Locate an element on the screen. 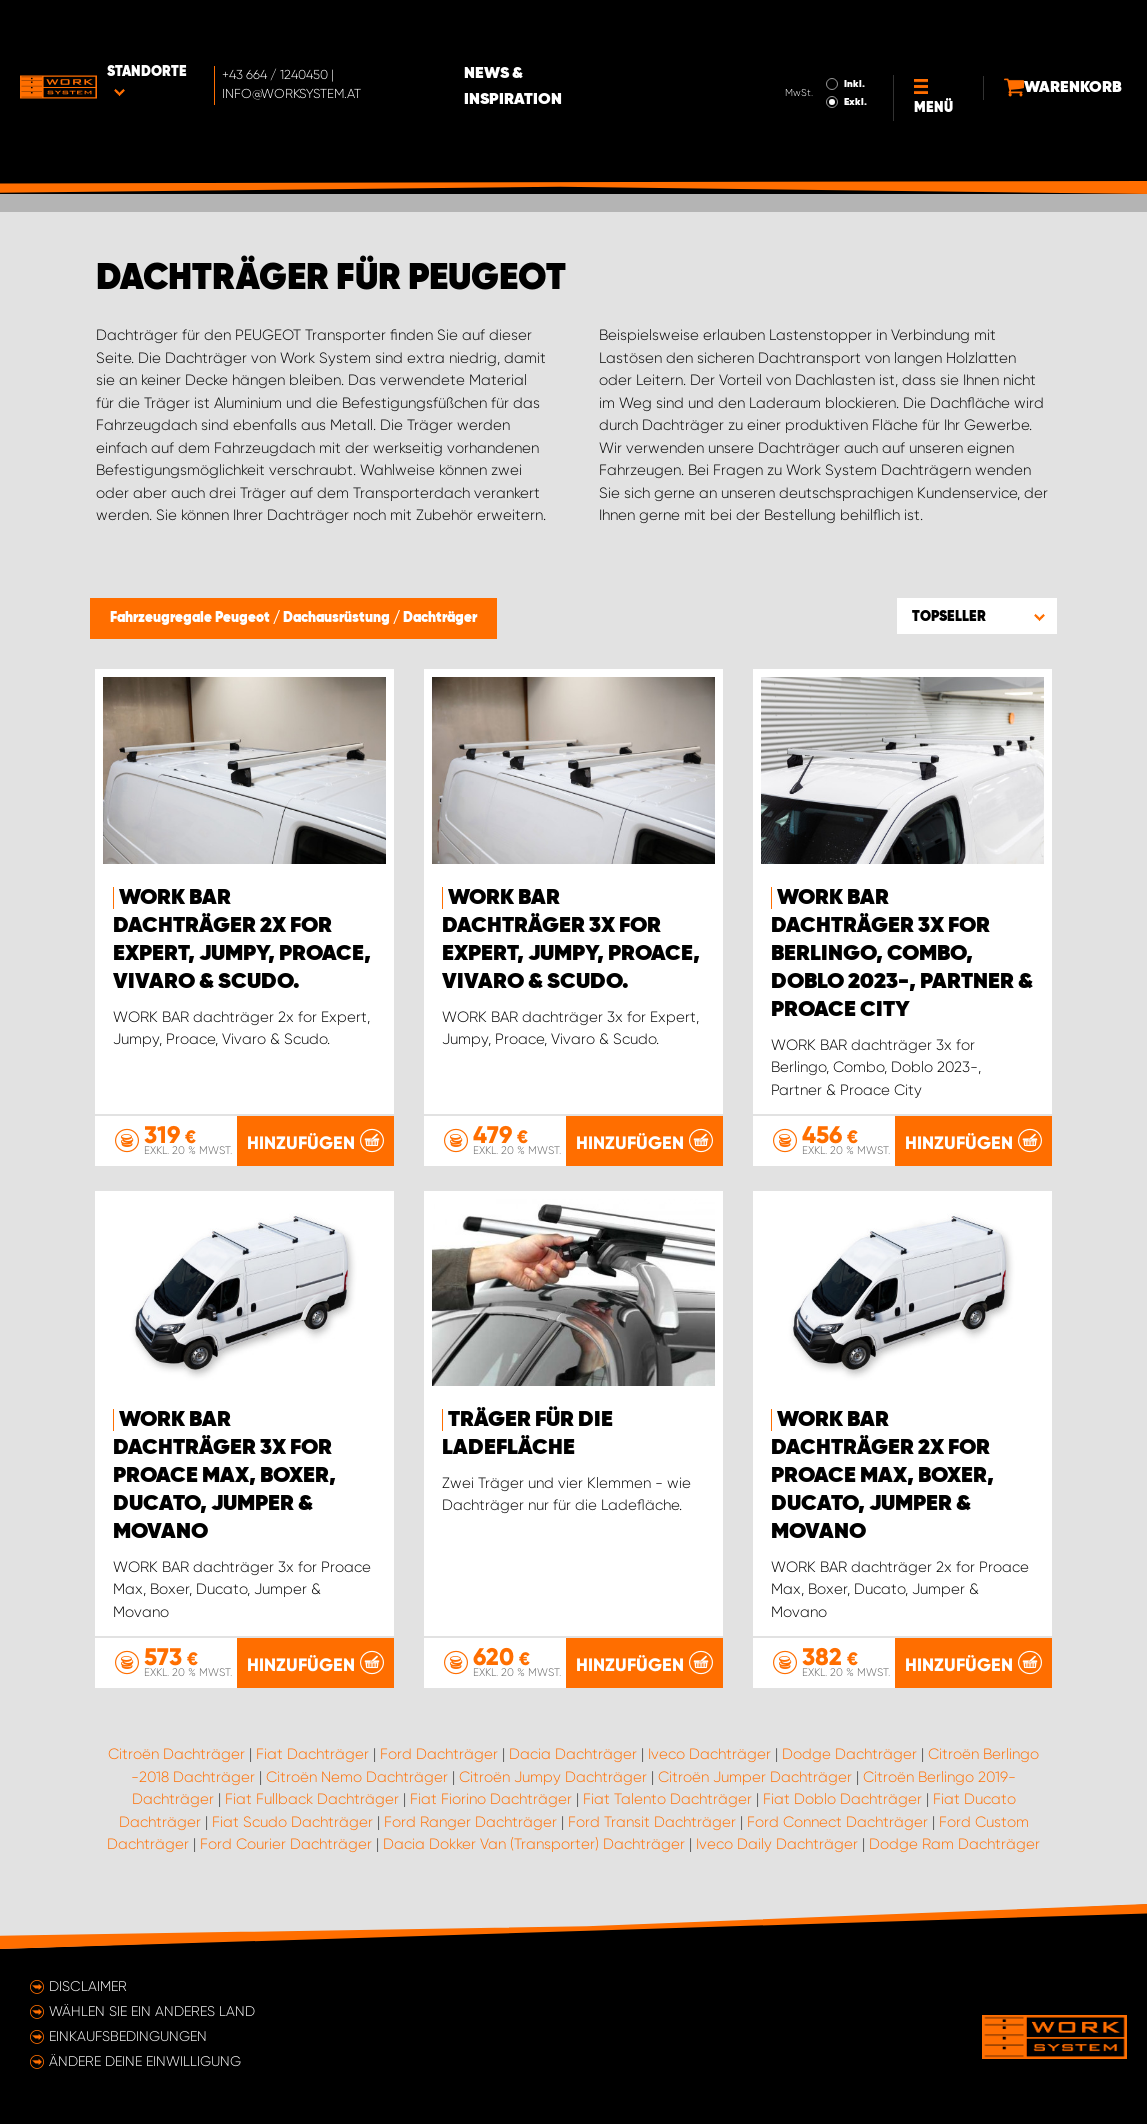  Fiat Fiorino Dachträger is located at coordinates (491, 1799).